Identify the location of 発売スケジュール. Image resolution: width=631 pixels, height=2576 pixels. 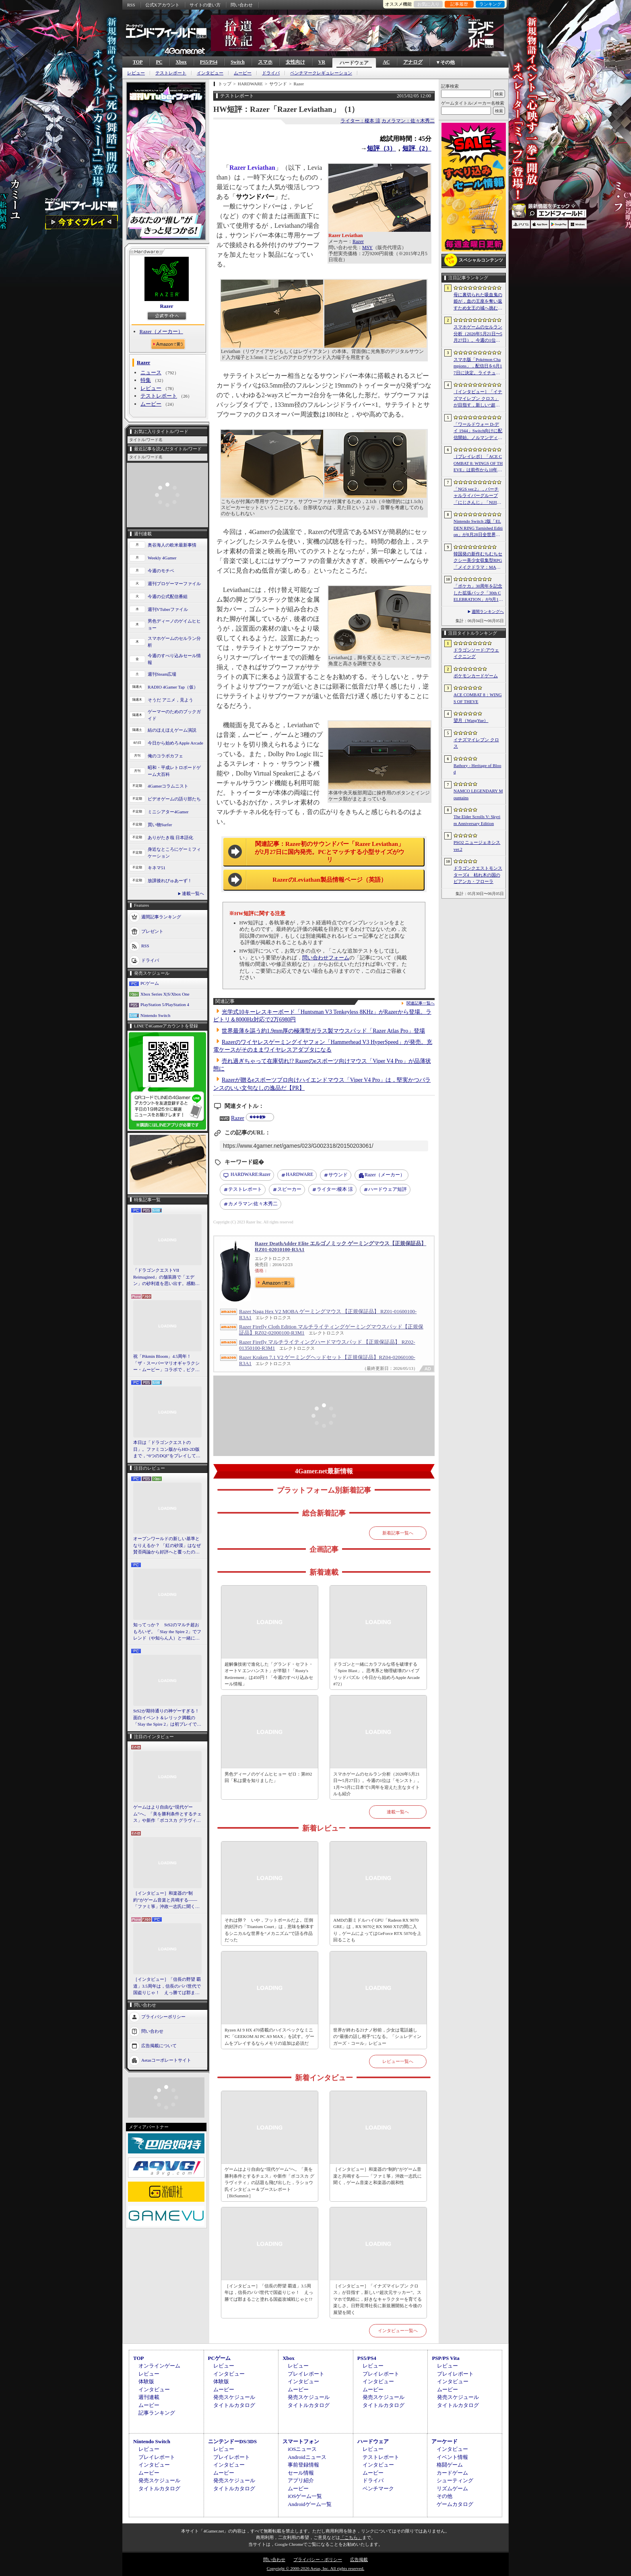
(234, 2397).